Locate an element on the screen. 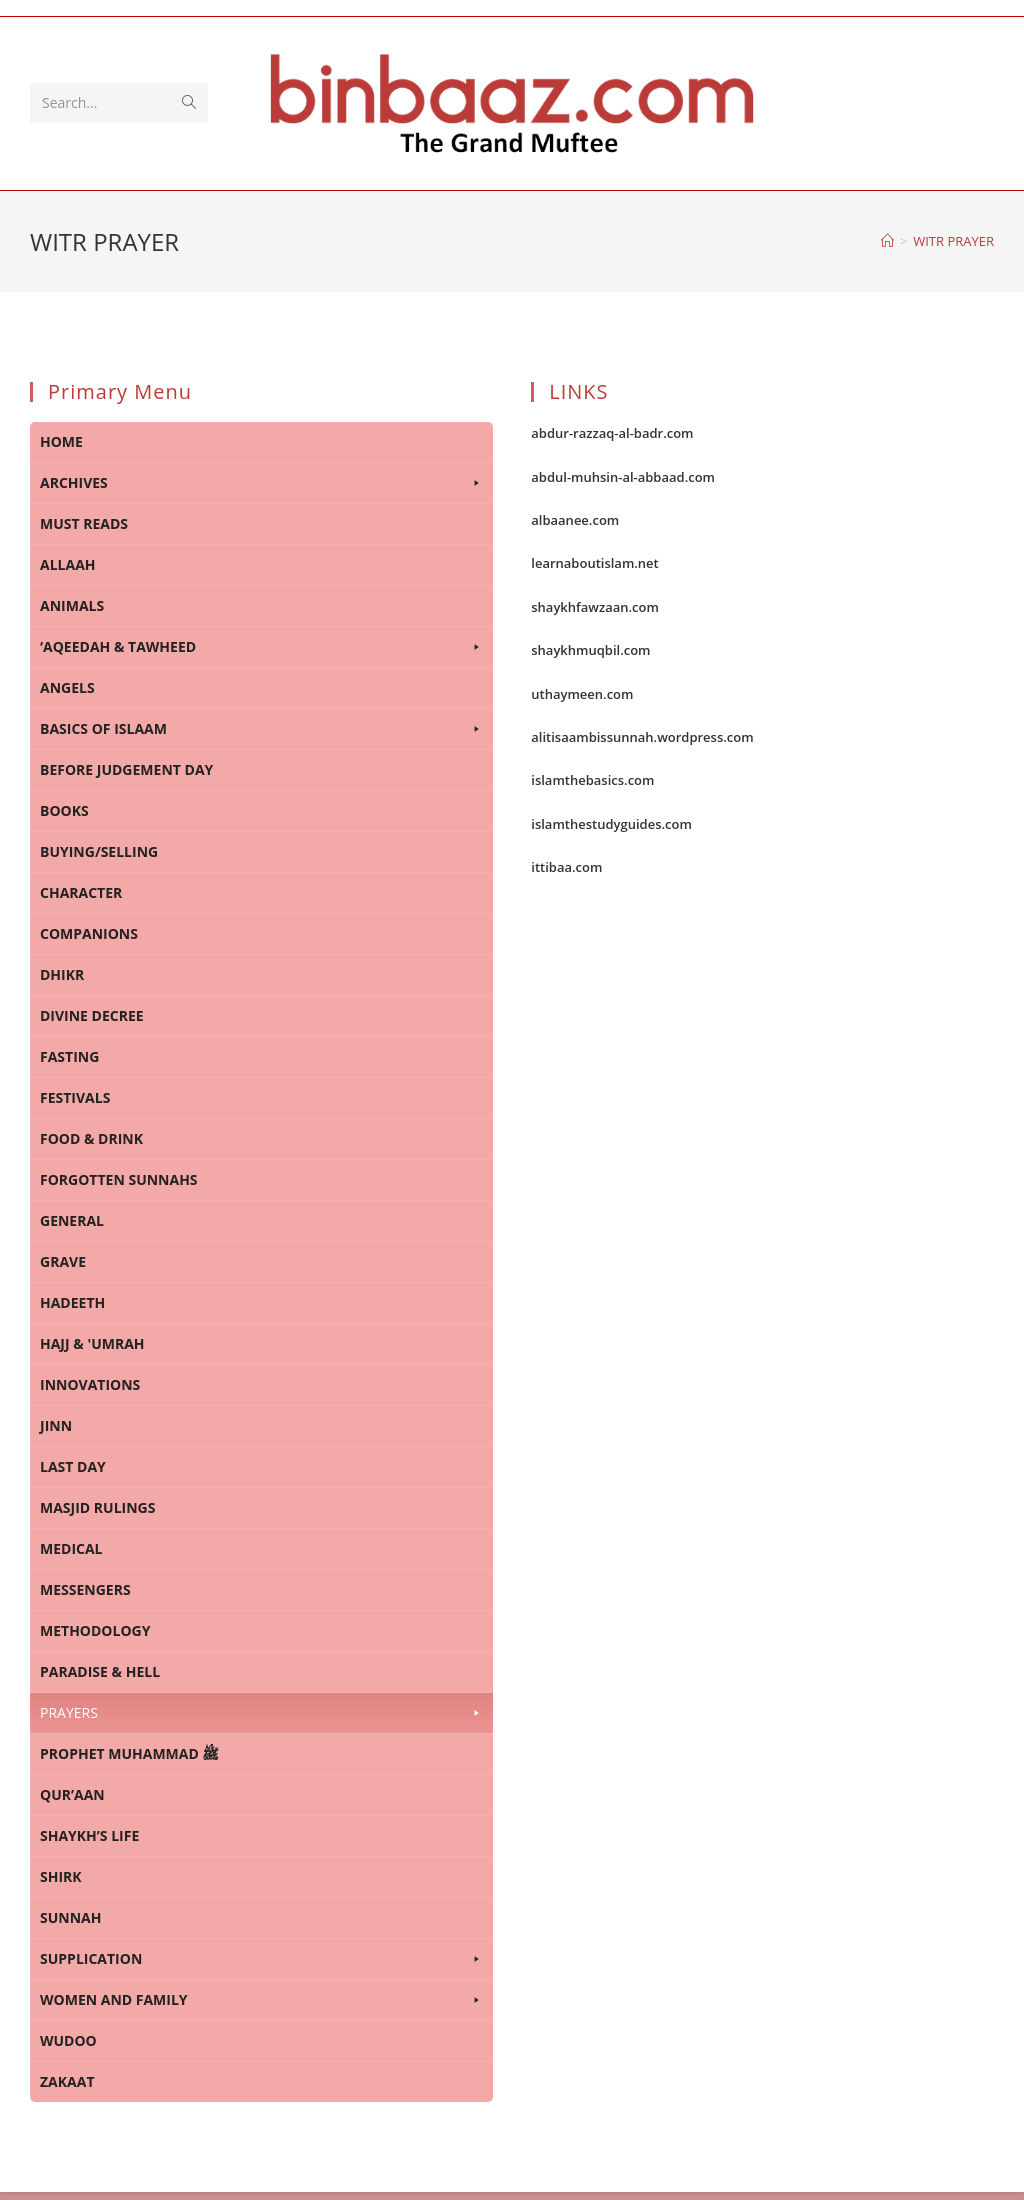 The height and width of the screenshot is (2200, 1024). INNOVATIONS is located at coordinates (90, 1384).